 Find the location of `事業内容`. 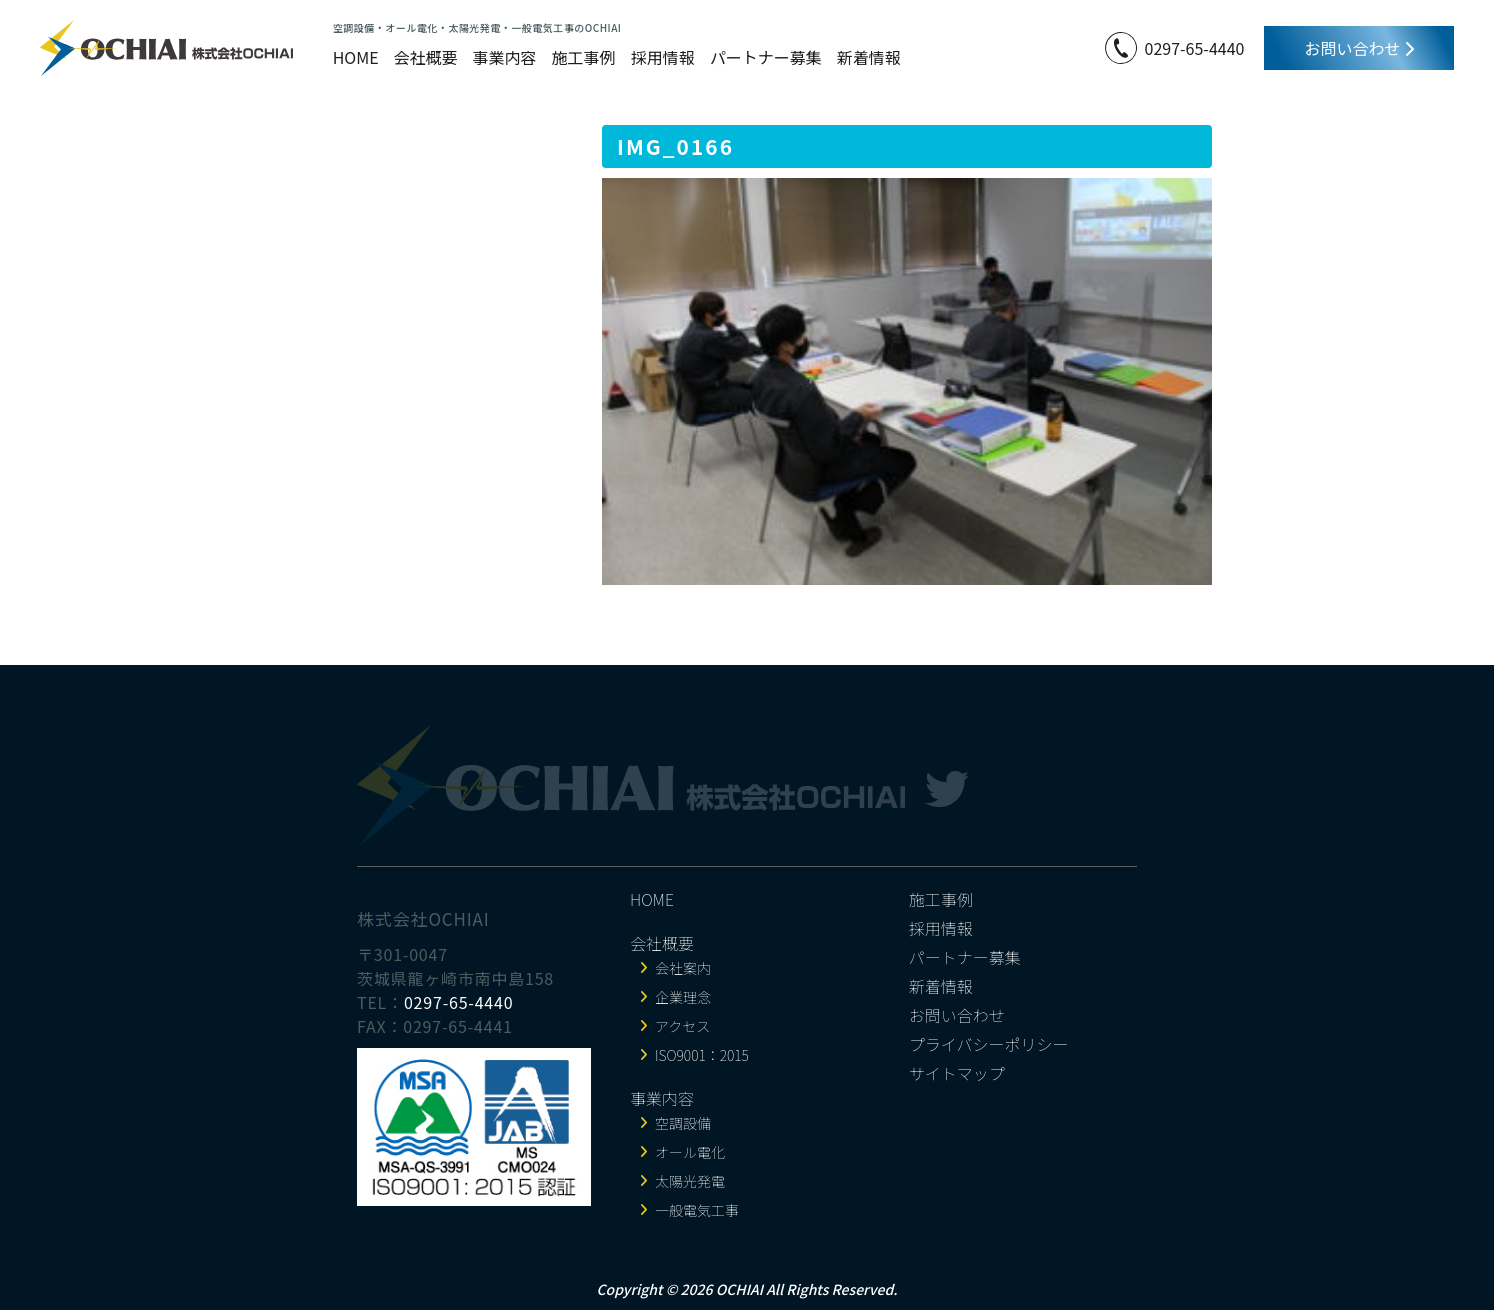

事業内容 is located at coordinates (505, 57).